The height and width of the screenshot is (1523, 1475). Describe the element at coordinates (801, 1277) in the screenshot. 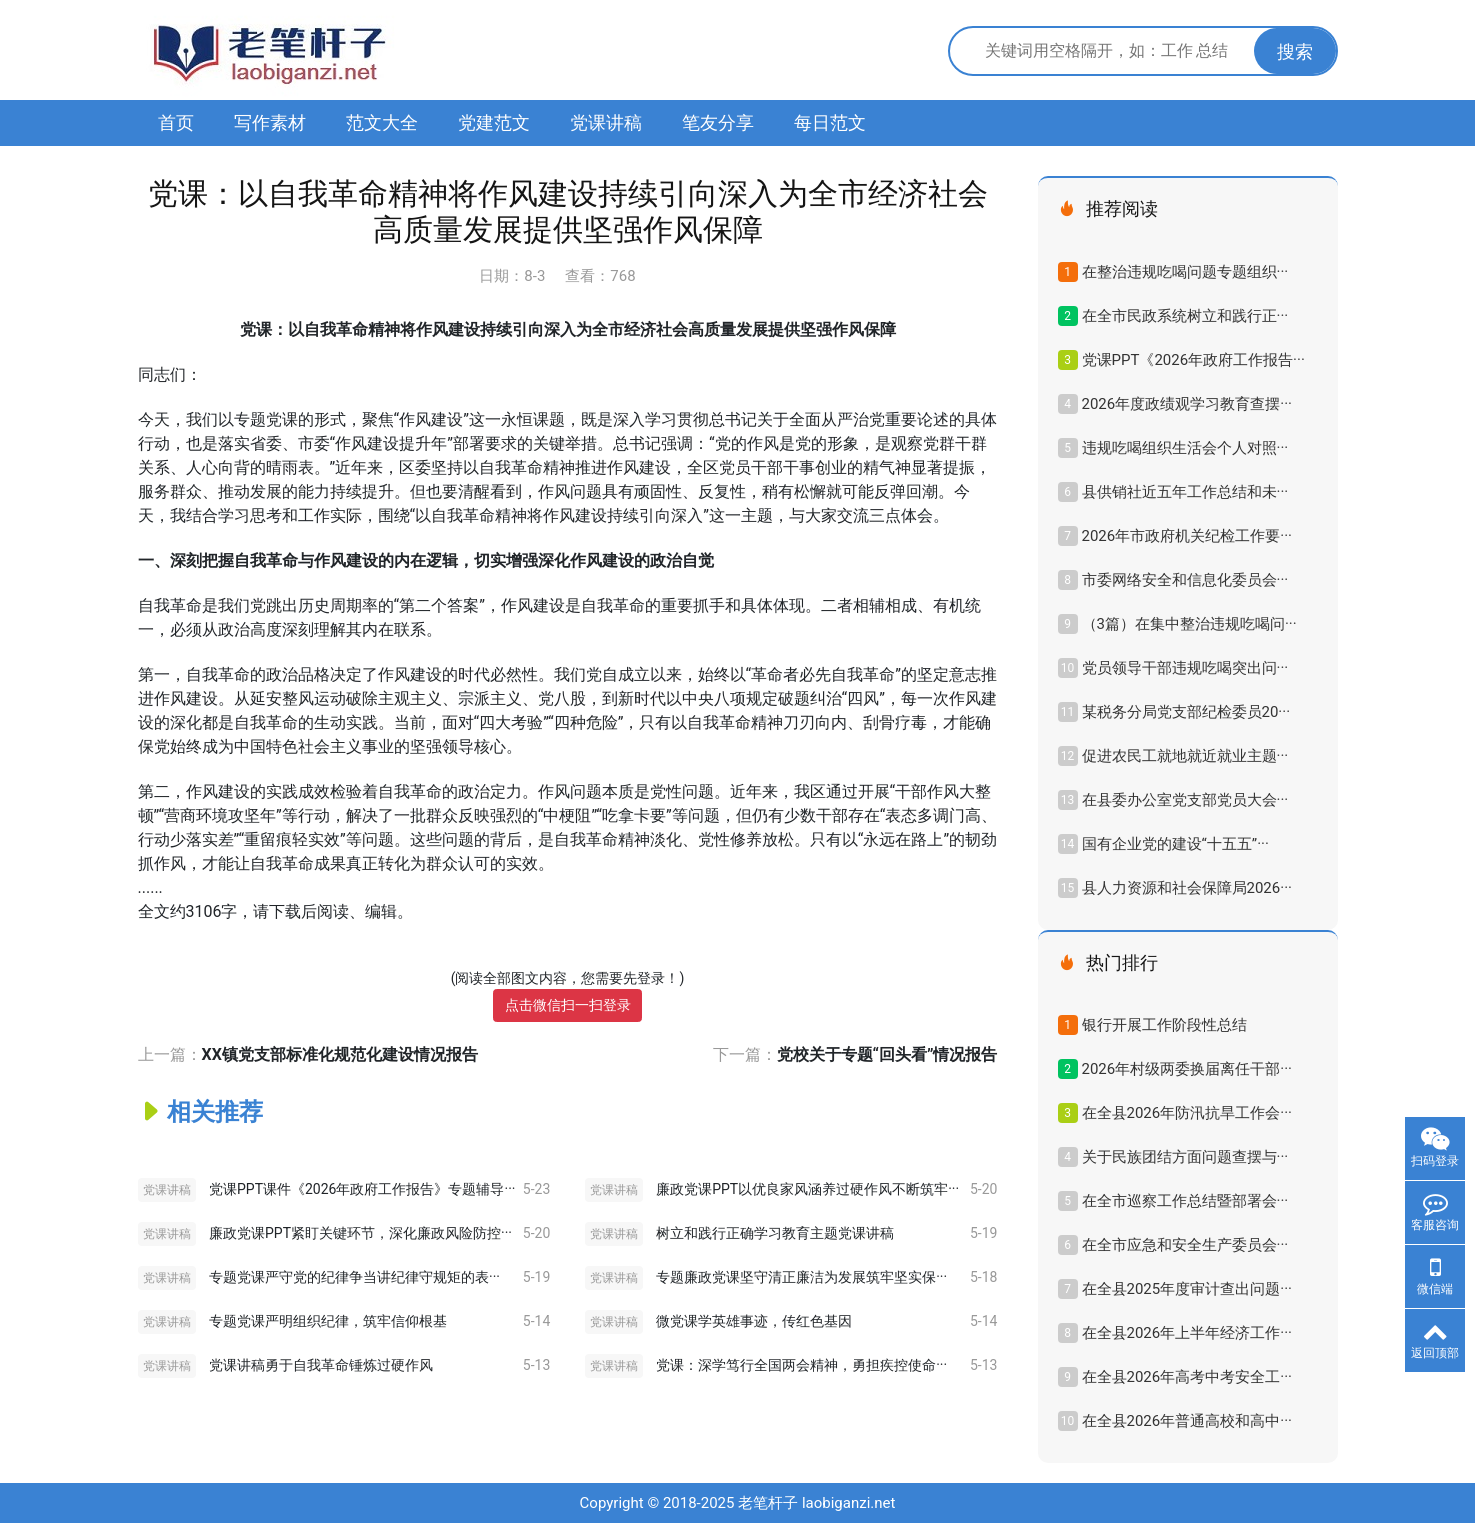

I see `专题廉政党课坚守清正廉洁为发展筑牢坚实保···` at that location.